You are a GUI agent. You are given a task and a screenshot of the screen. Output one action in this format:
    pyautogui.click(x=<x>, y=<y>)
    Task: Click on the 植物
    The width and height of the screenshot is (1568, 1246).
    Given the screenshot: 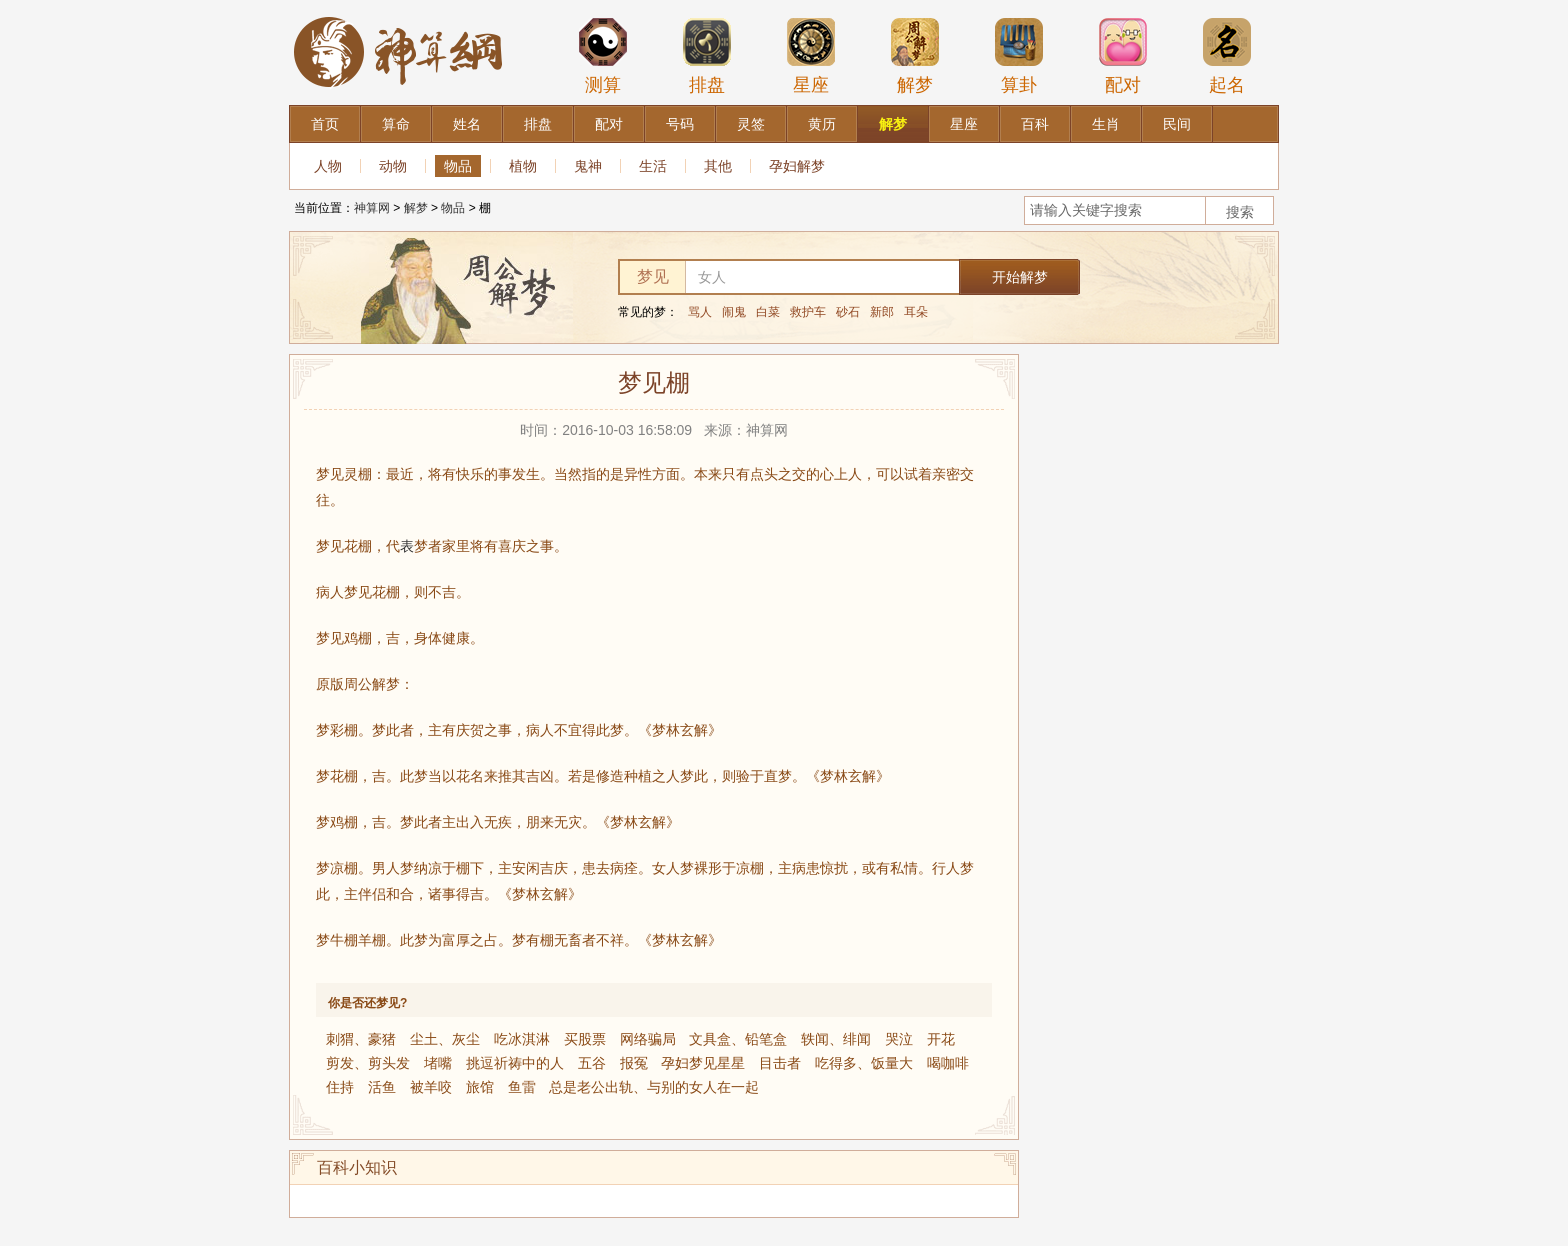 What is the action you would take?
    pyautogui.click(x=523, y=166)
    